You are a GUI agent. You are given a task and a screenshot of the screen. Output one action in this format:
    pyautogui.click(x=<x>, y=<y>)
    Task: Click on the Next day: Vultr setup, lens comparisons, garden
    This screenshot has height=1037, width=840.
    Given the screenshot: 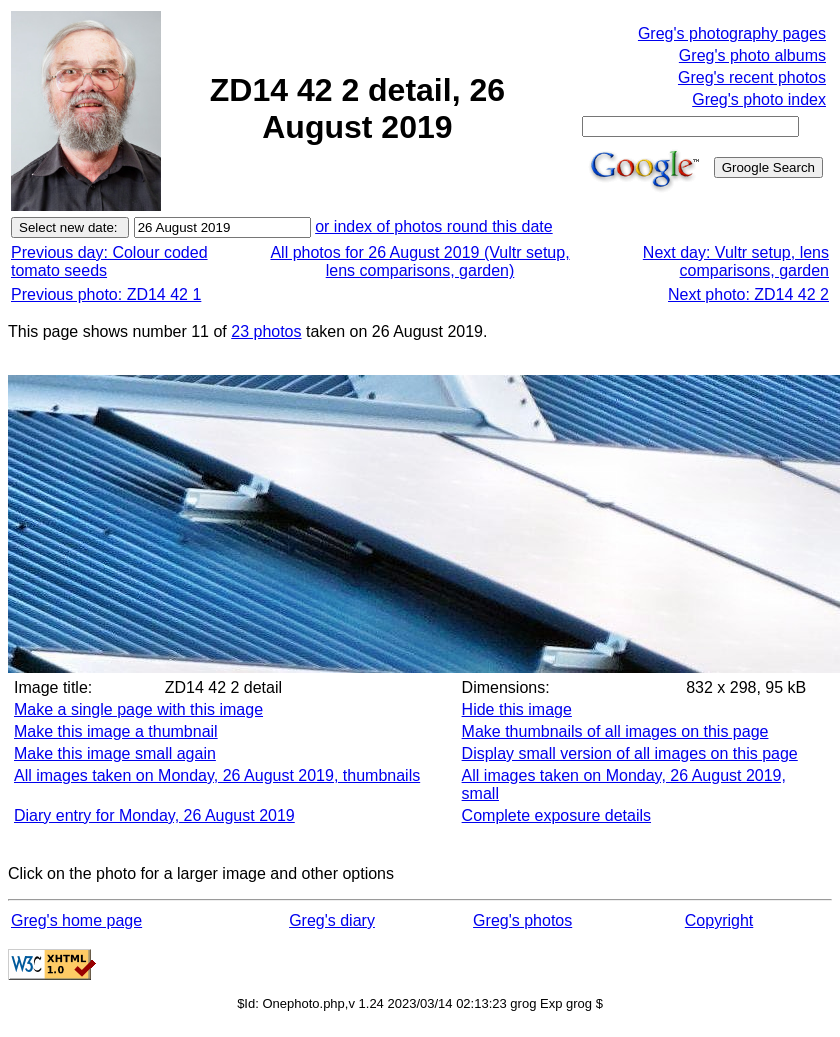 What is the action you would take?
    pyautogui.click(x=736, y=261)
    